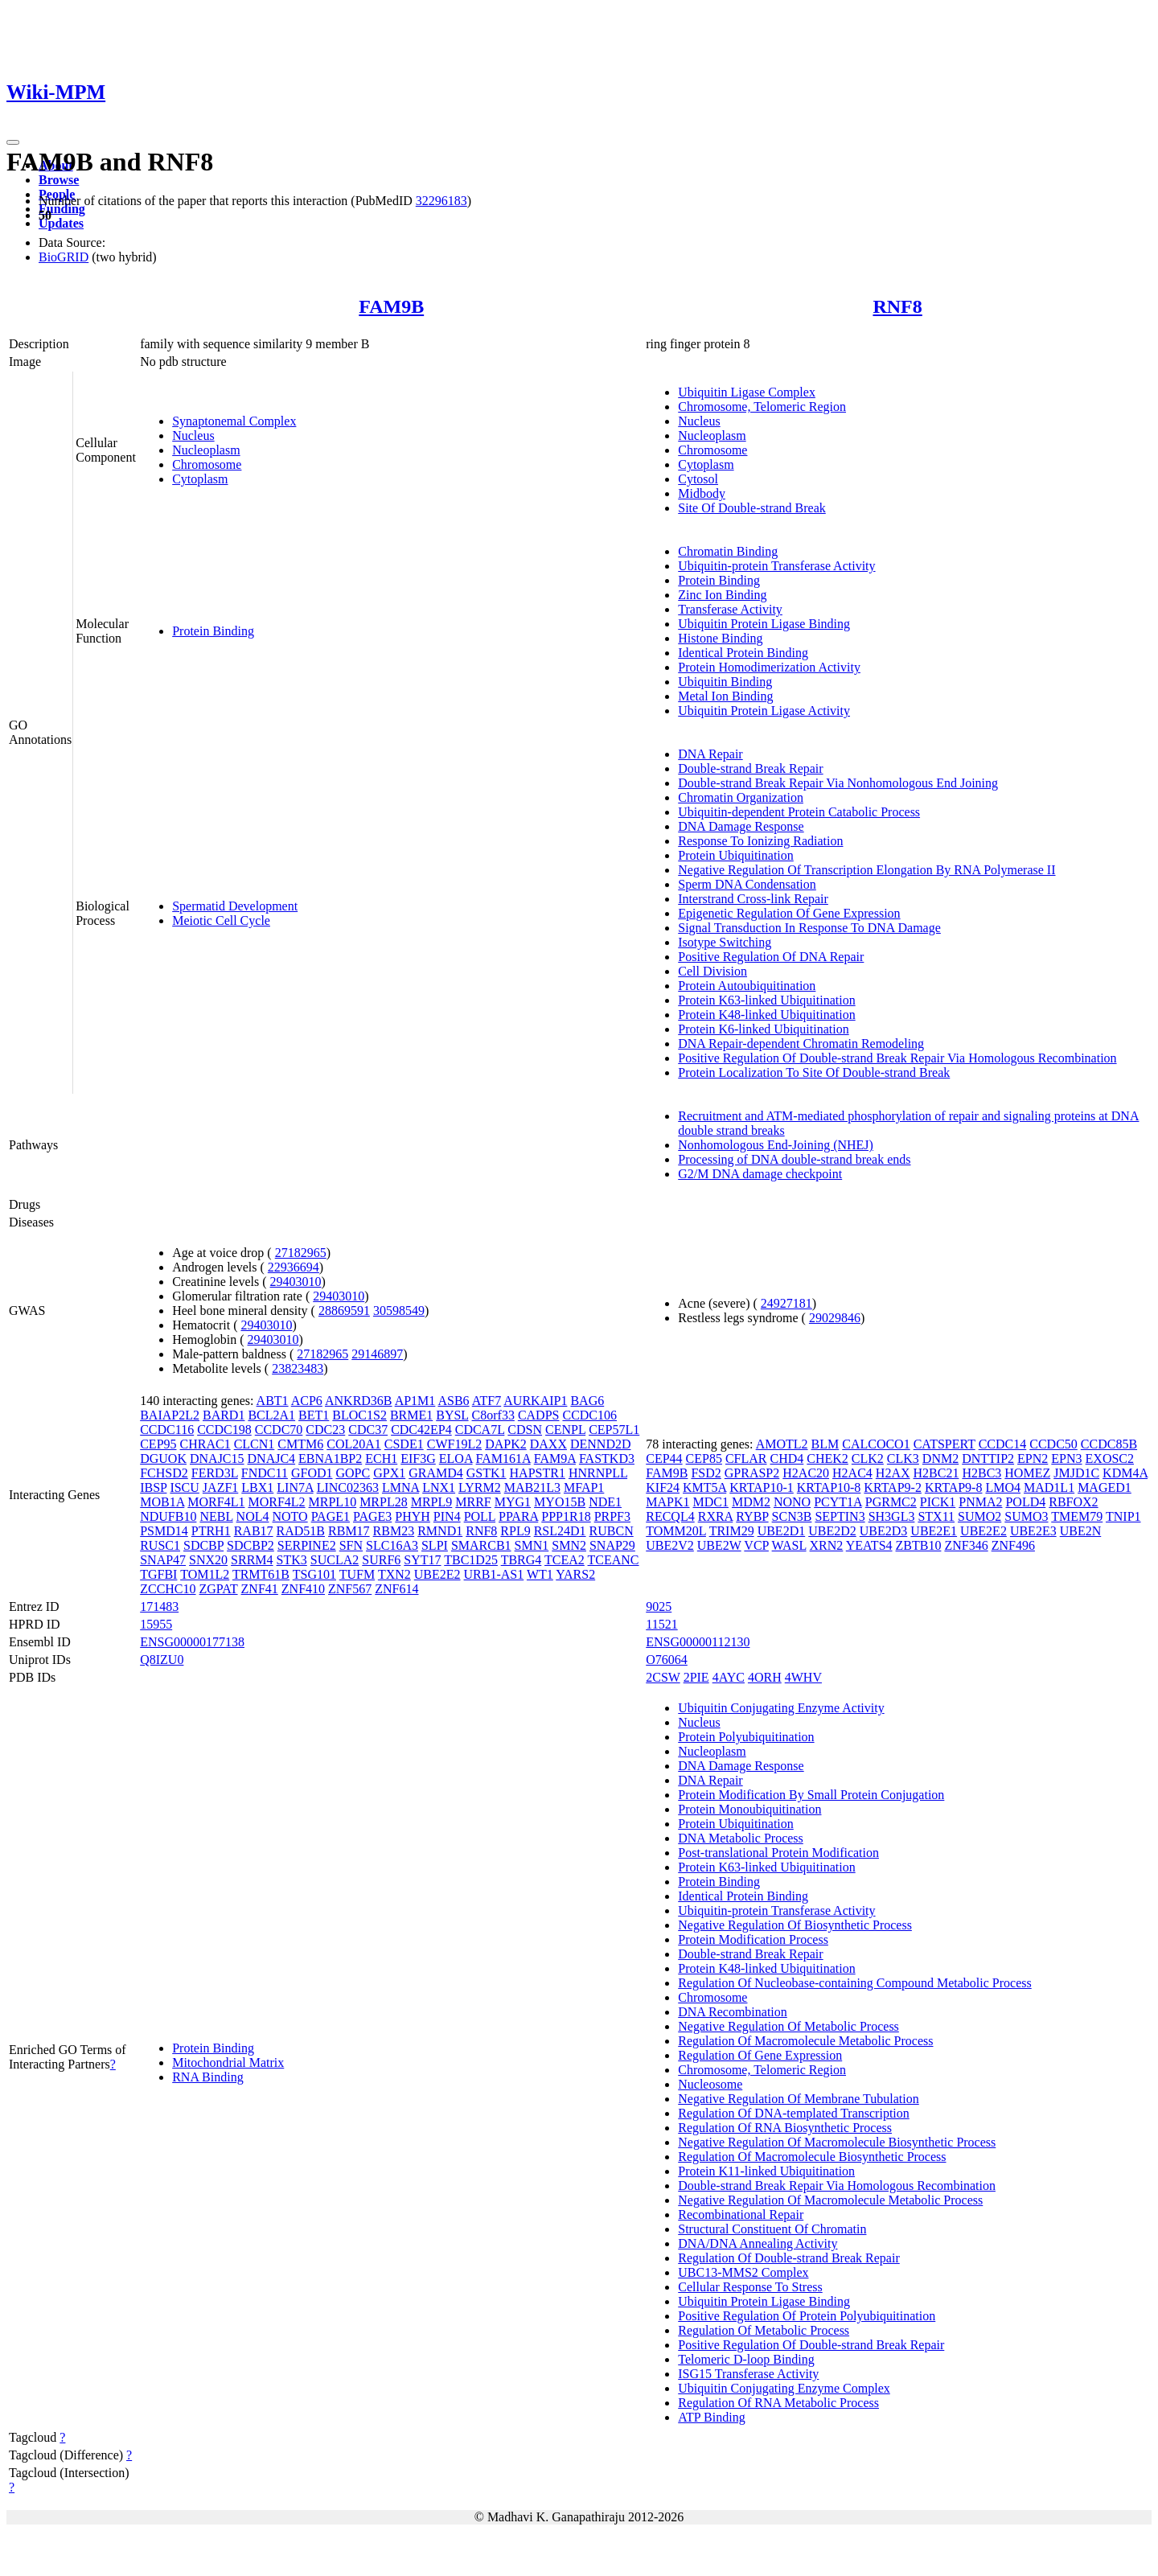  What do you see at coordinates (771, 956) in the screenshot?
I see `Positive Regulation Of DNA Repair` at bounding box center [771, 956].